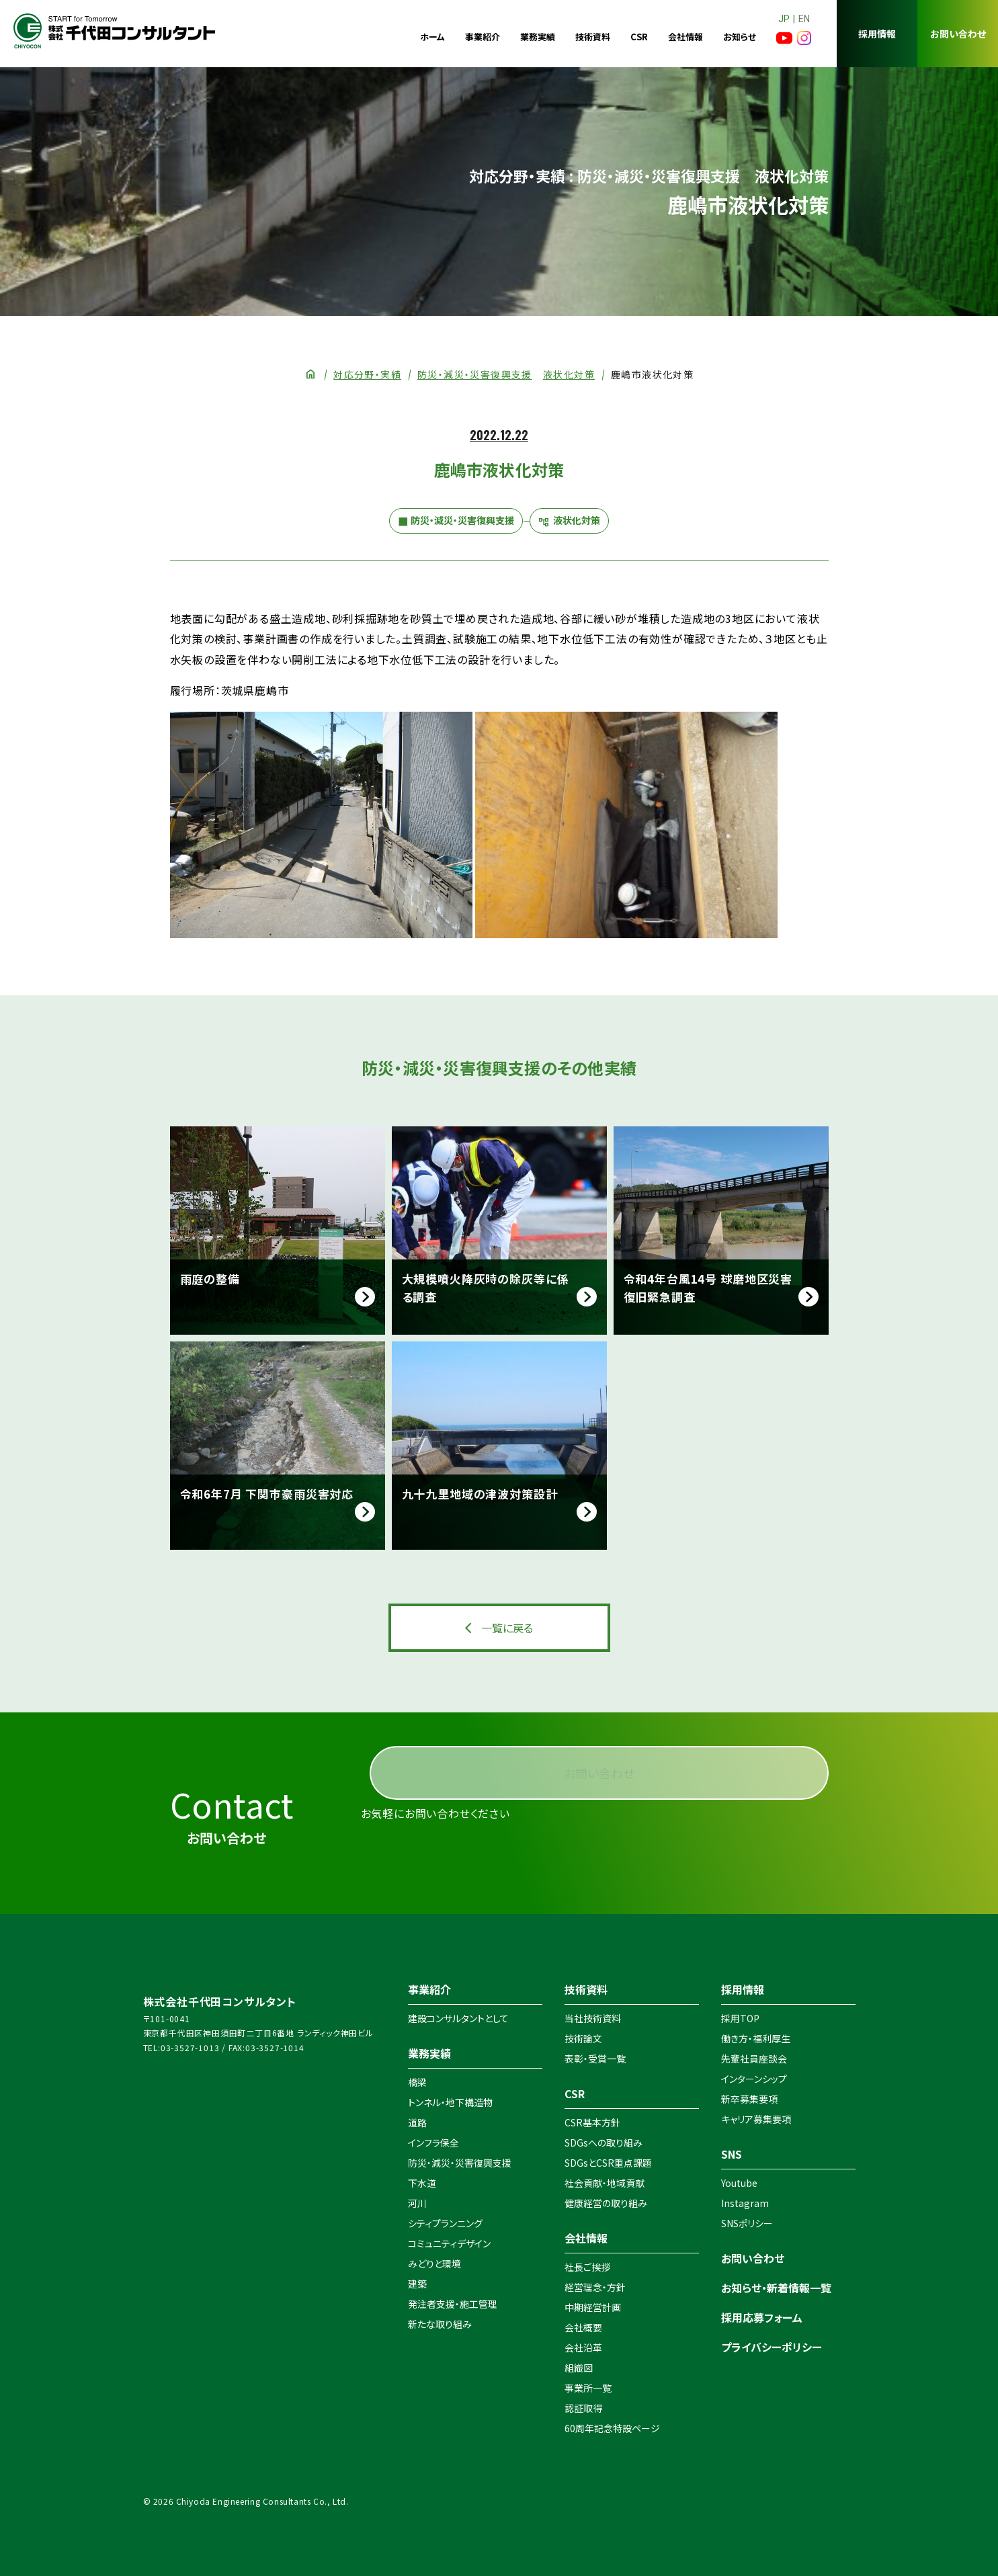 The image size is (998, 2576). Describe the element at coordinates (449, 2243) in the screenshot. I see `コミュニティデザイン` at that location.